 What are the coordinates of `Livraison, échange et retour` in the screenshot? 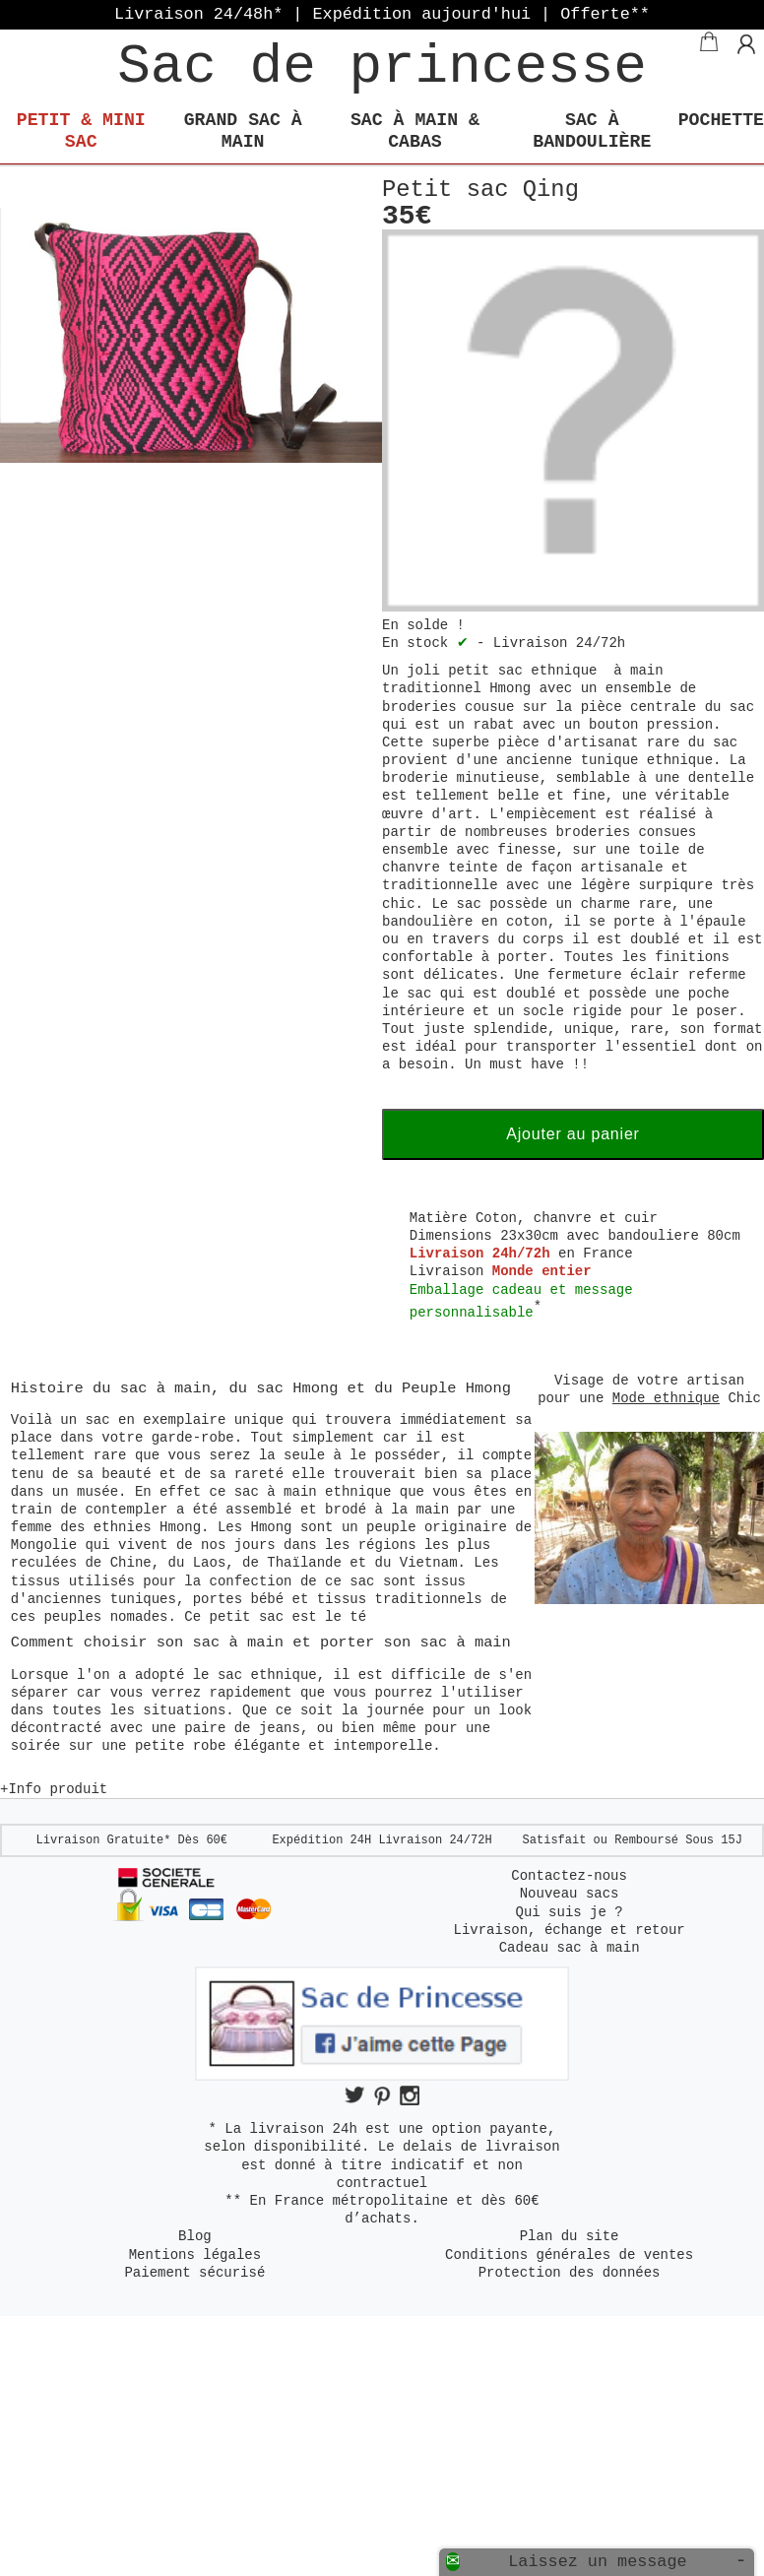 It's located at (568, 1930).